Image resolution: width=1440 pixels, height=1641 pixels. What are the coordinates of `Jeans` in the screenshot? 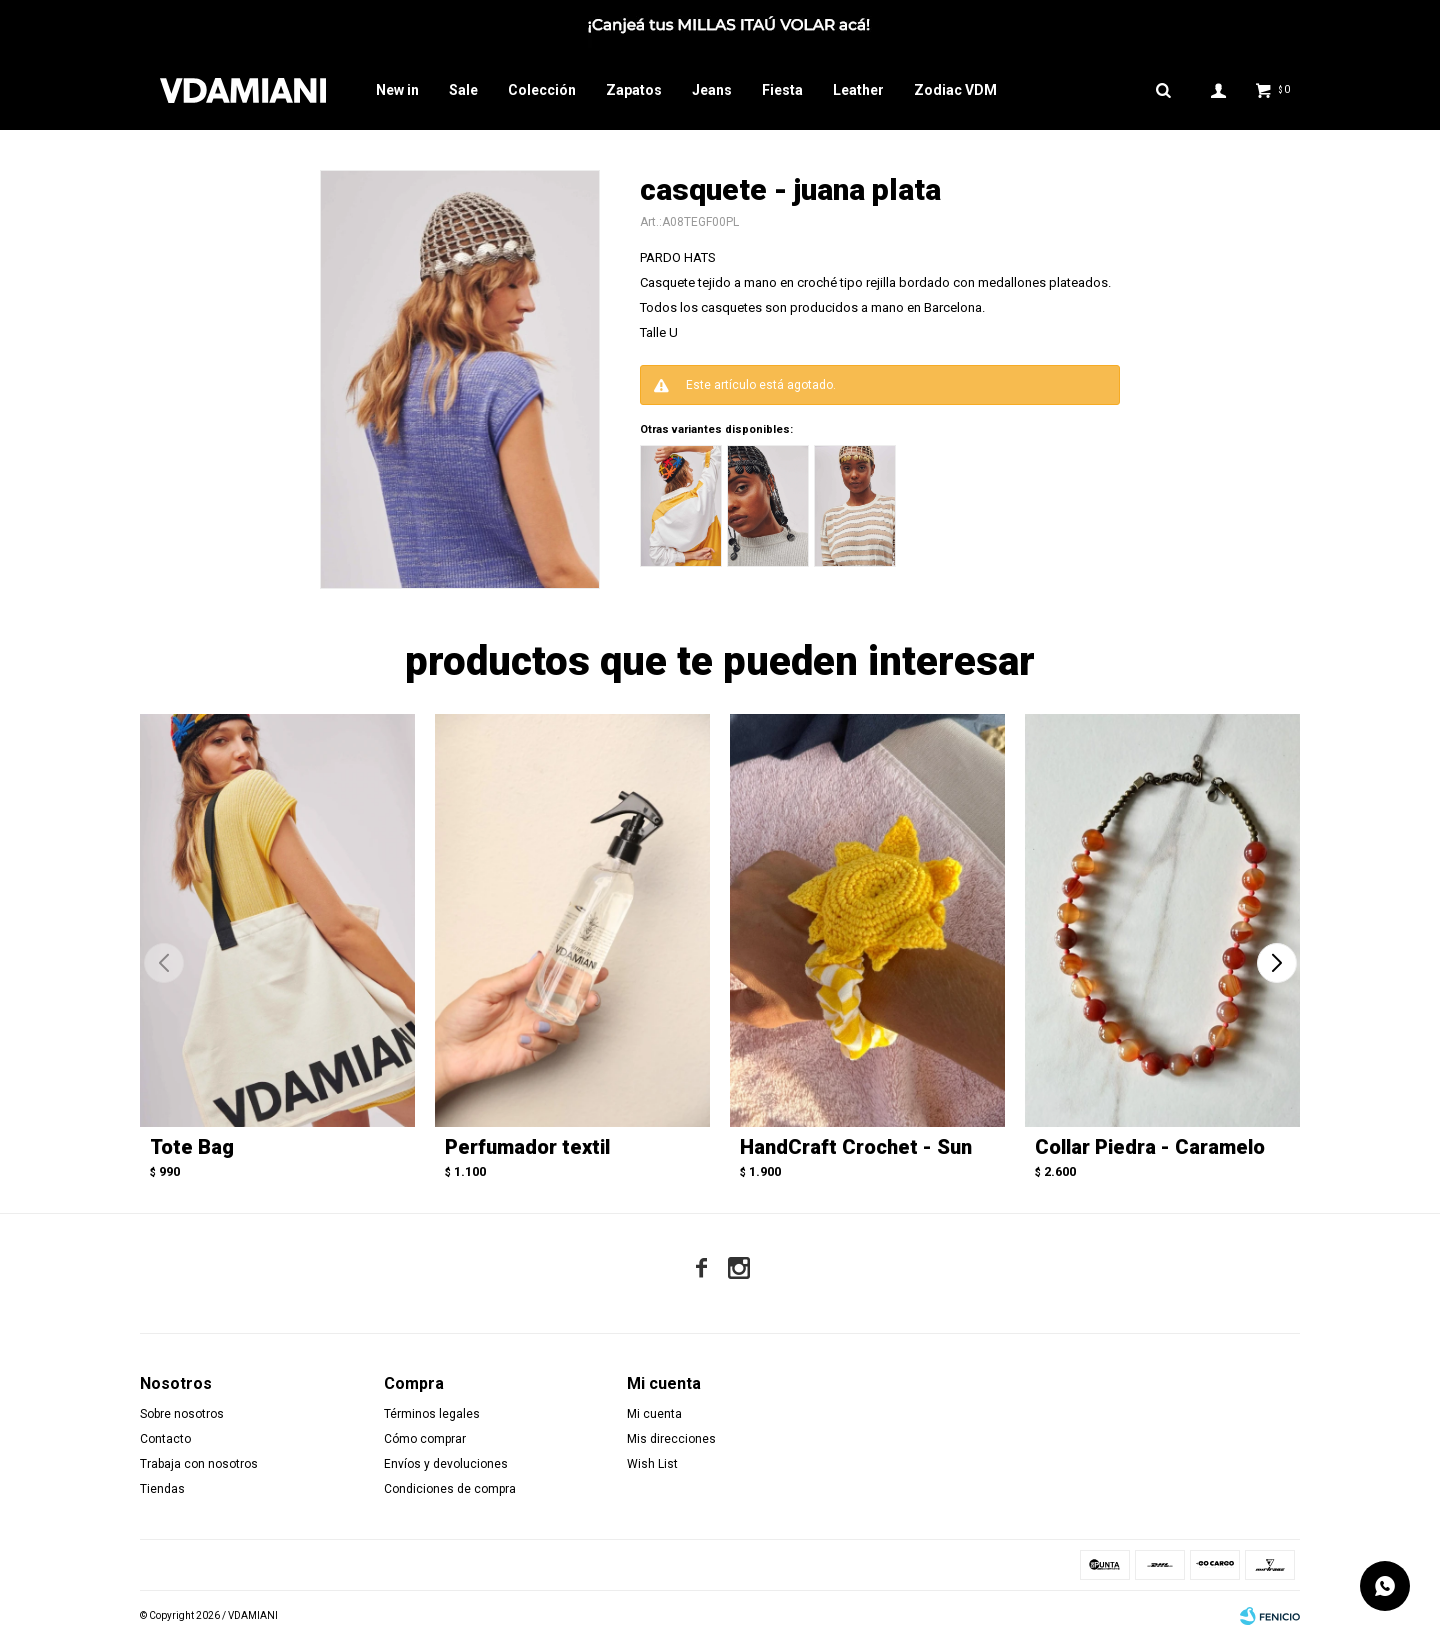 It's located at (712, 90).